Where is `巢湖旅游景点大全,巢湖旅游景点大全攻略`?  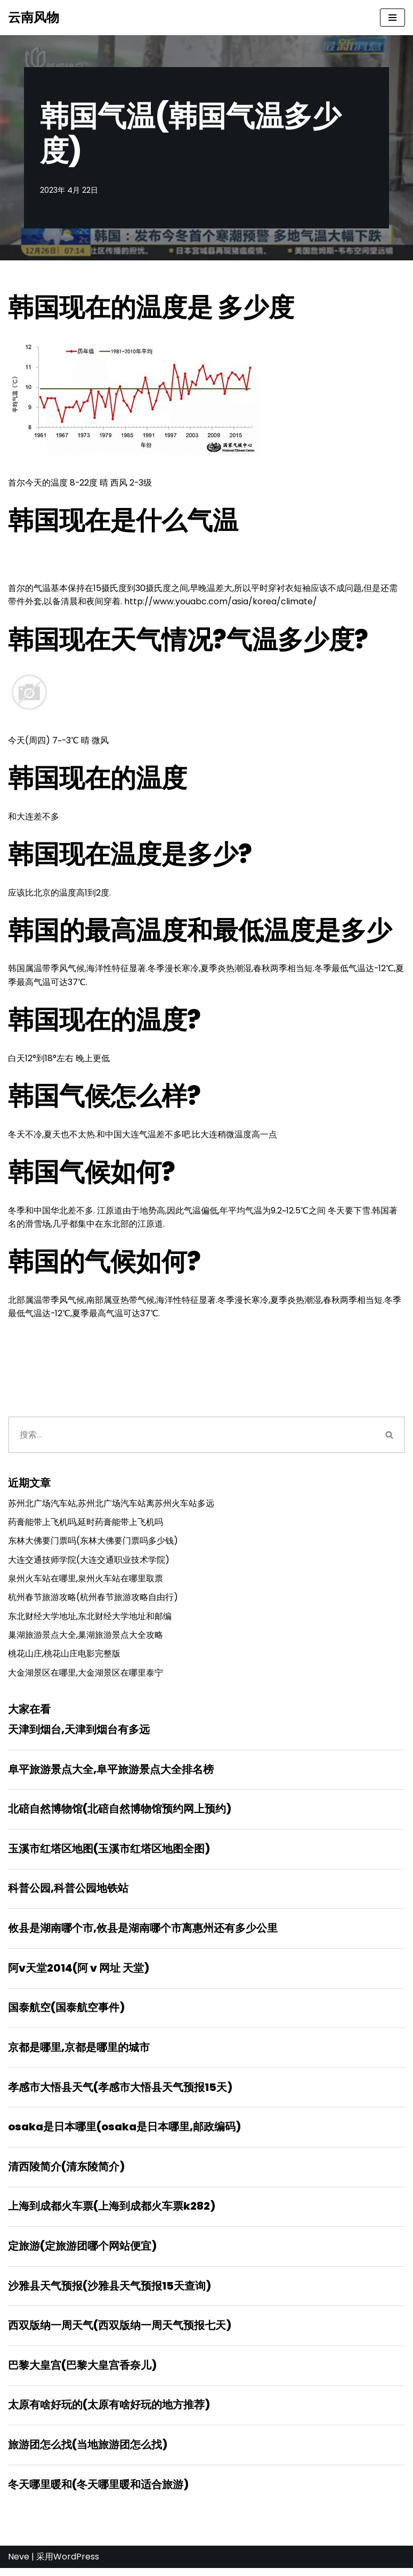
巢湖旅游景点大全,巢湖旅游景点大全攻略 is located at coordinates (85, 1638).